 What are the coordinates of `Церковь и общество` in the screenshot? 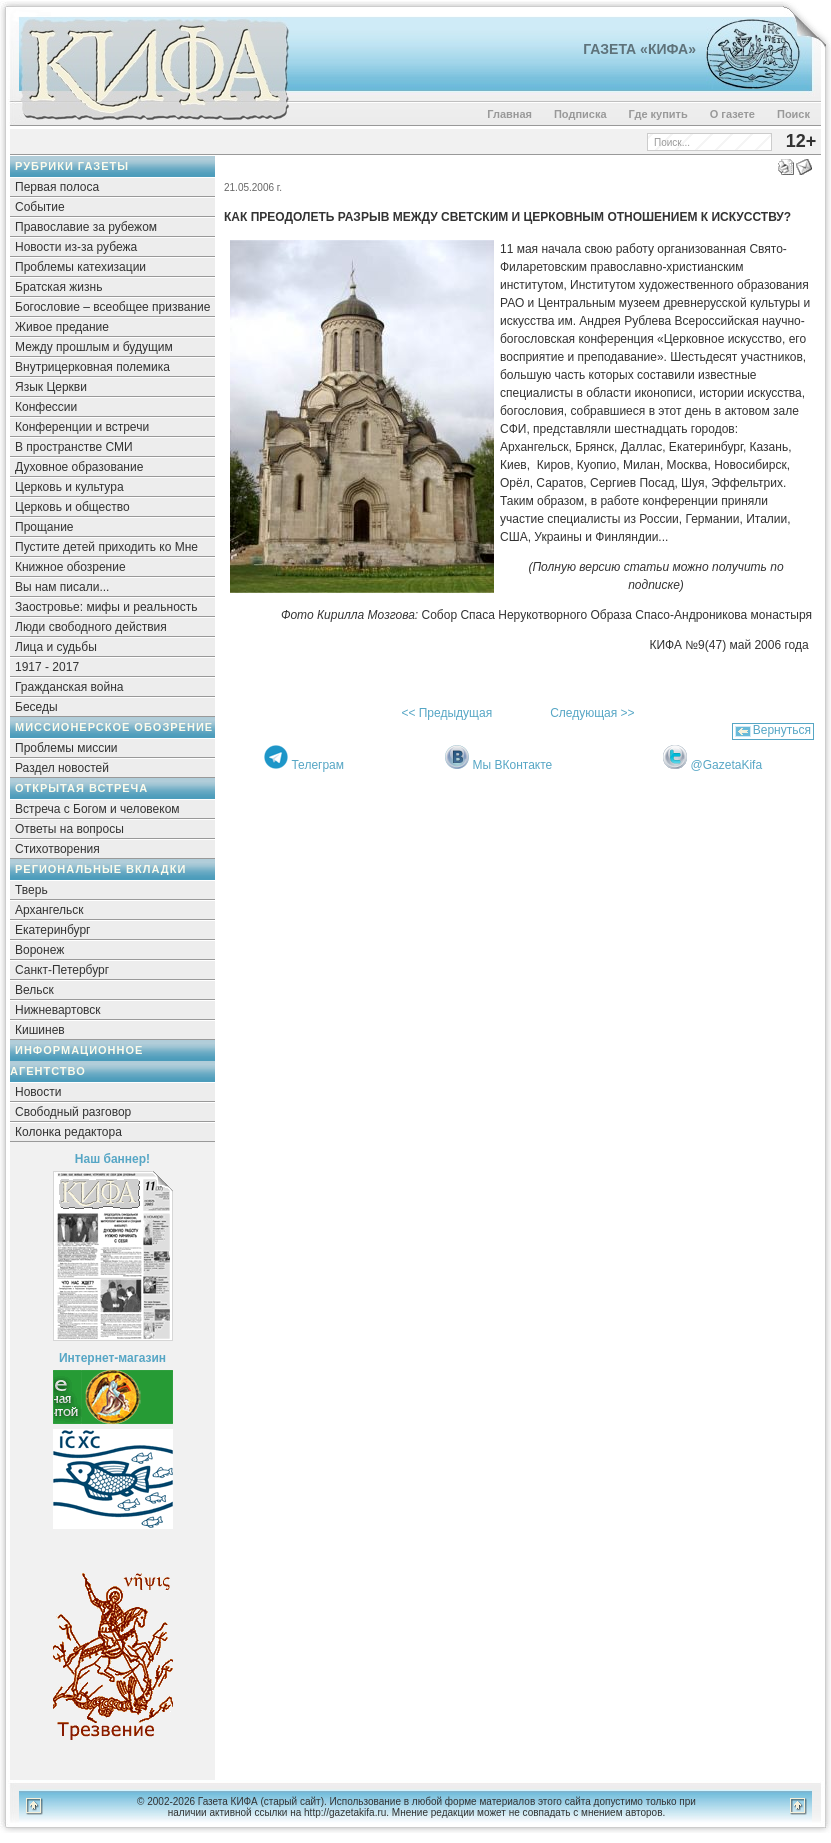 It's located at (72, 507).